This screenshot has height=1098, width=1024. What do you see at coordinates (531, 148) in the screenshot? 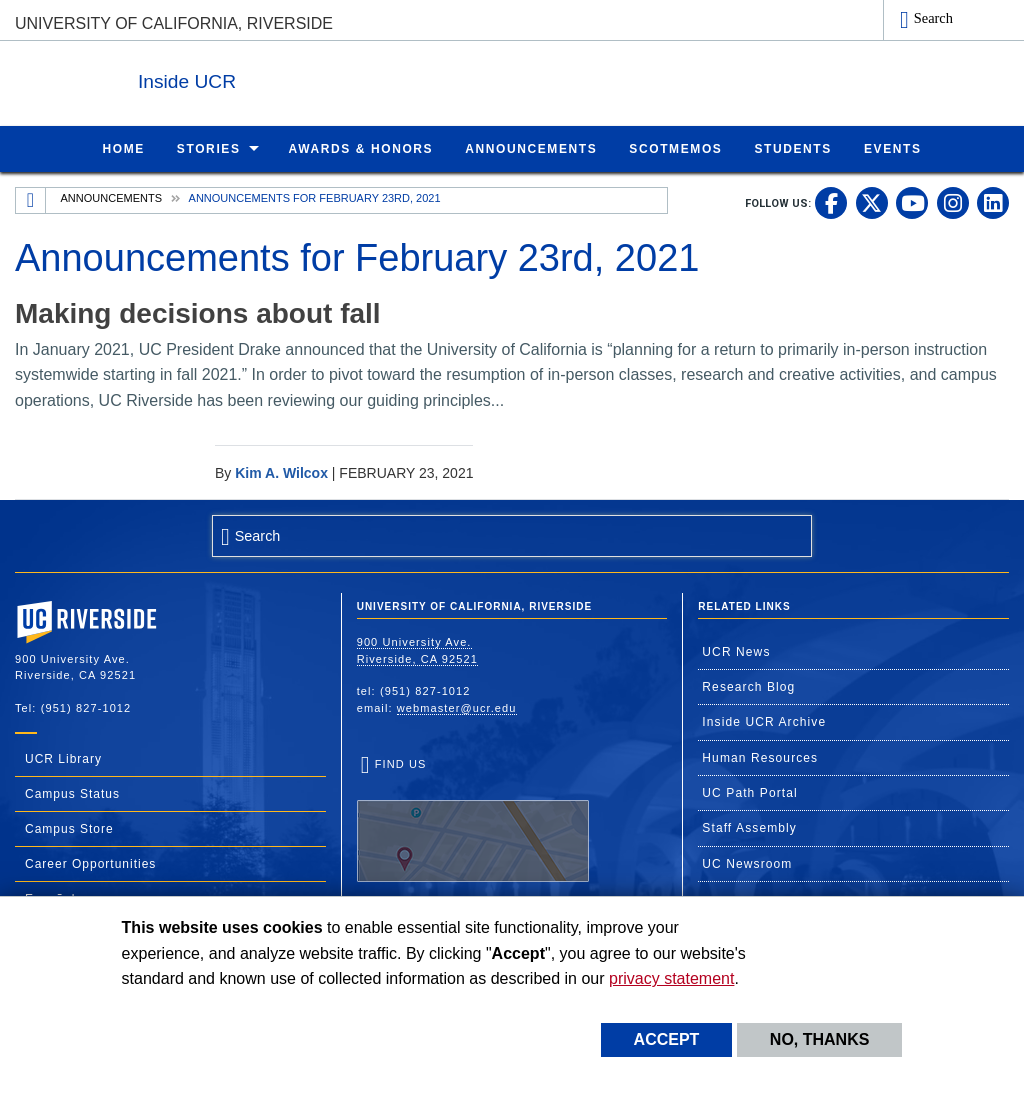
I see `Announcements [menuitem]` at bounding box center [531, 148].